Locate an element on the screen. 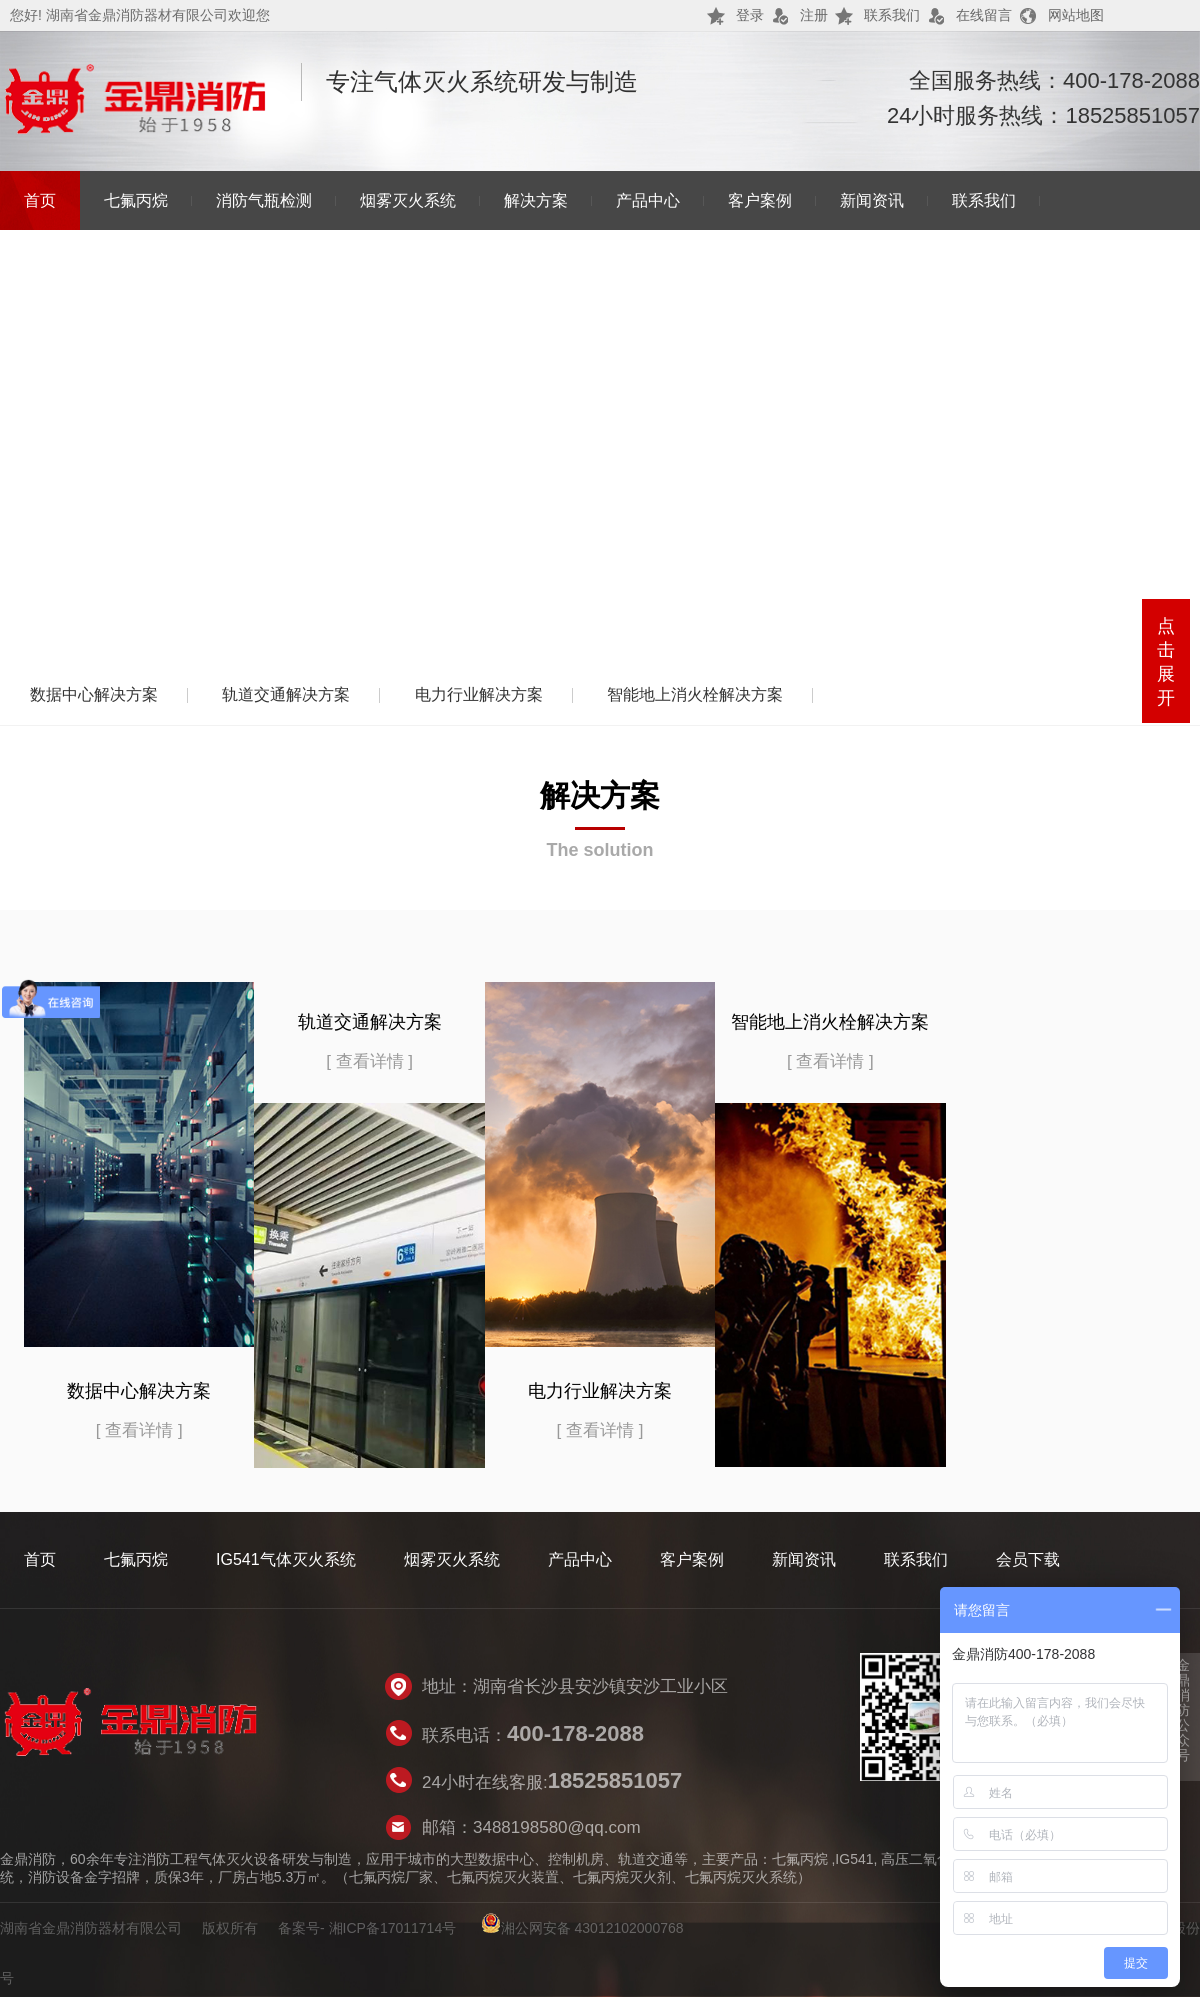  电力行业解决方案 is located at coordinates (479, 694).